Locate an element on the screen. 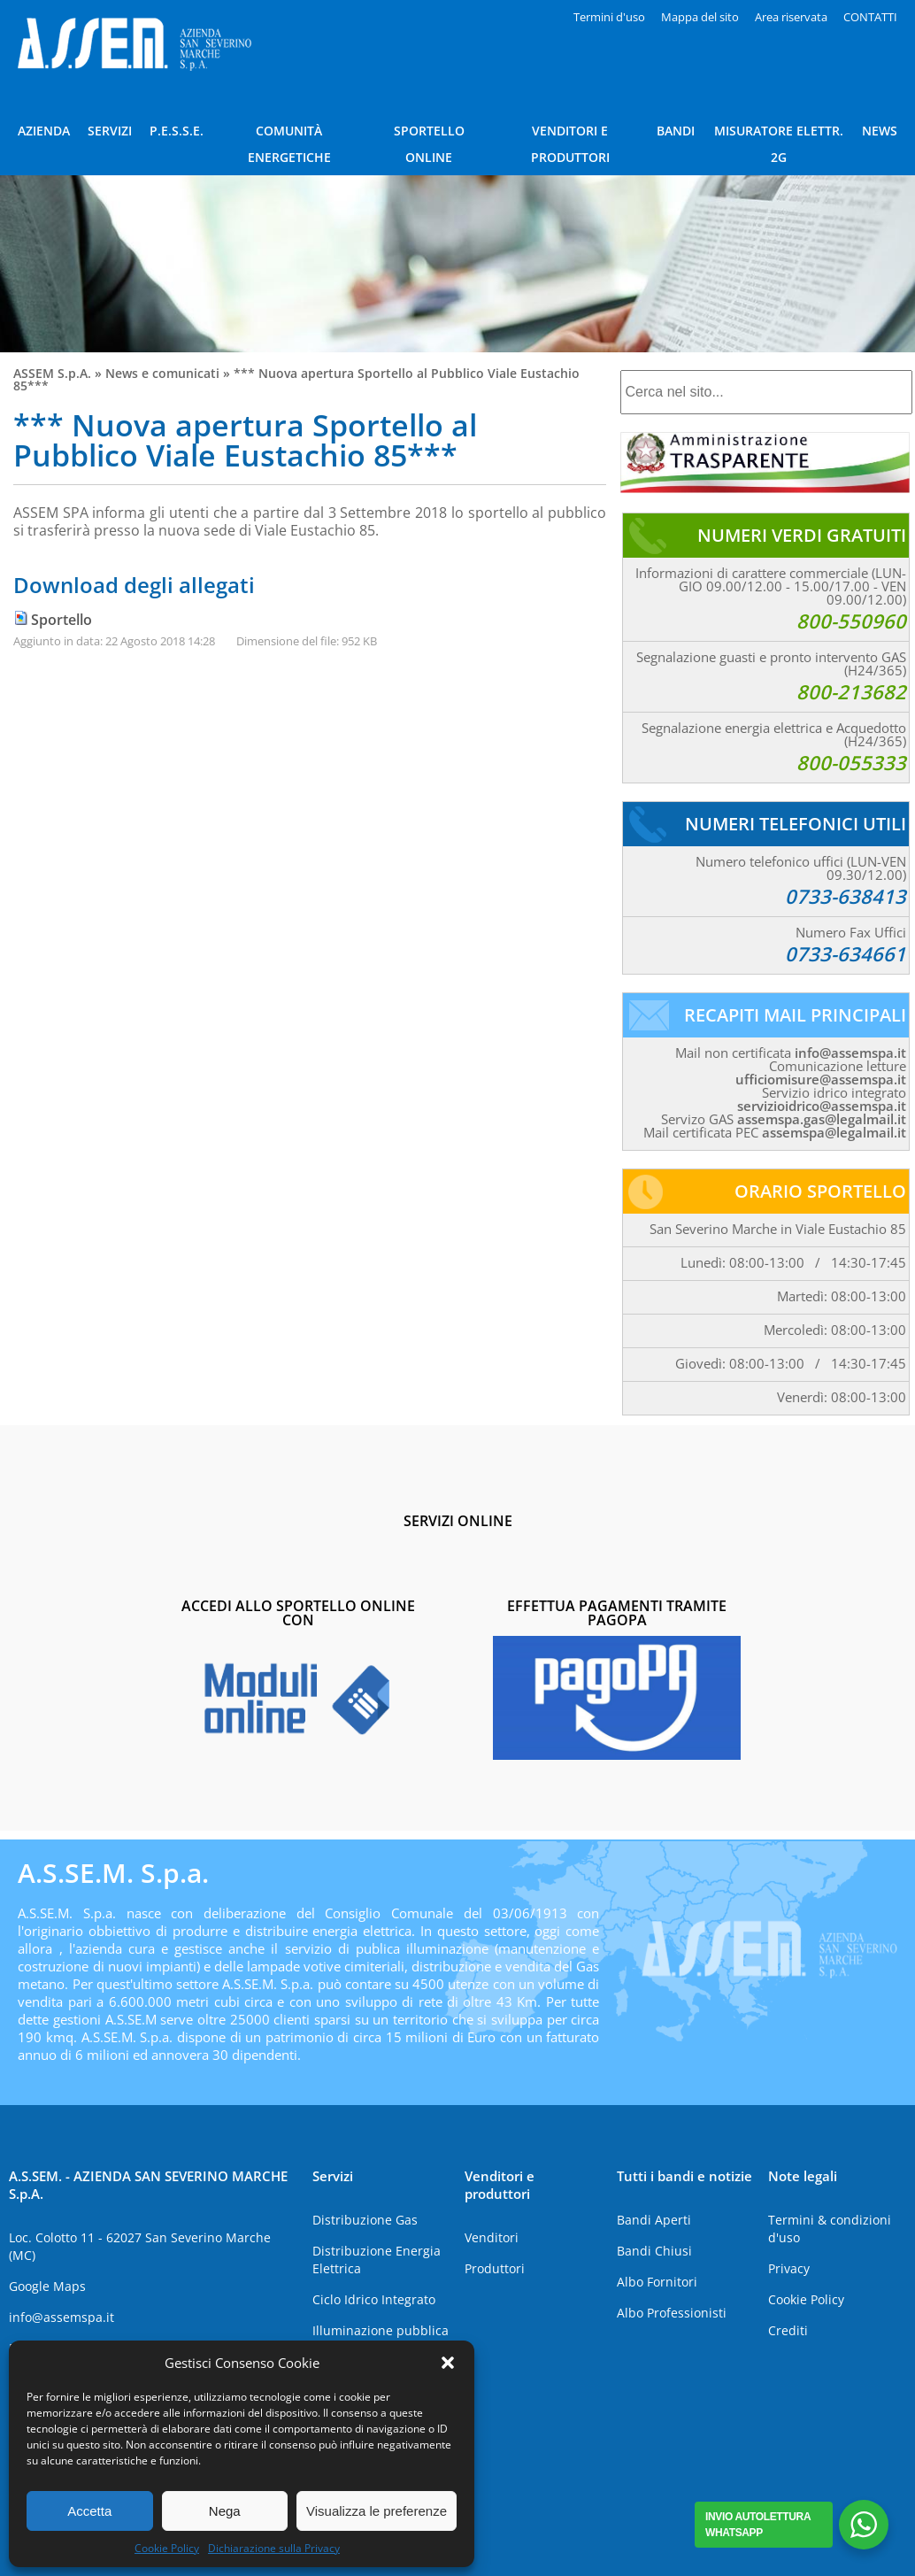 This screenshot has width=915, height=2576. Albo Fornitori is located at coordinates (657, 2281).